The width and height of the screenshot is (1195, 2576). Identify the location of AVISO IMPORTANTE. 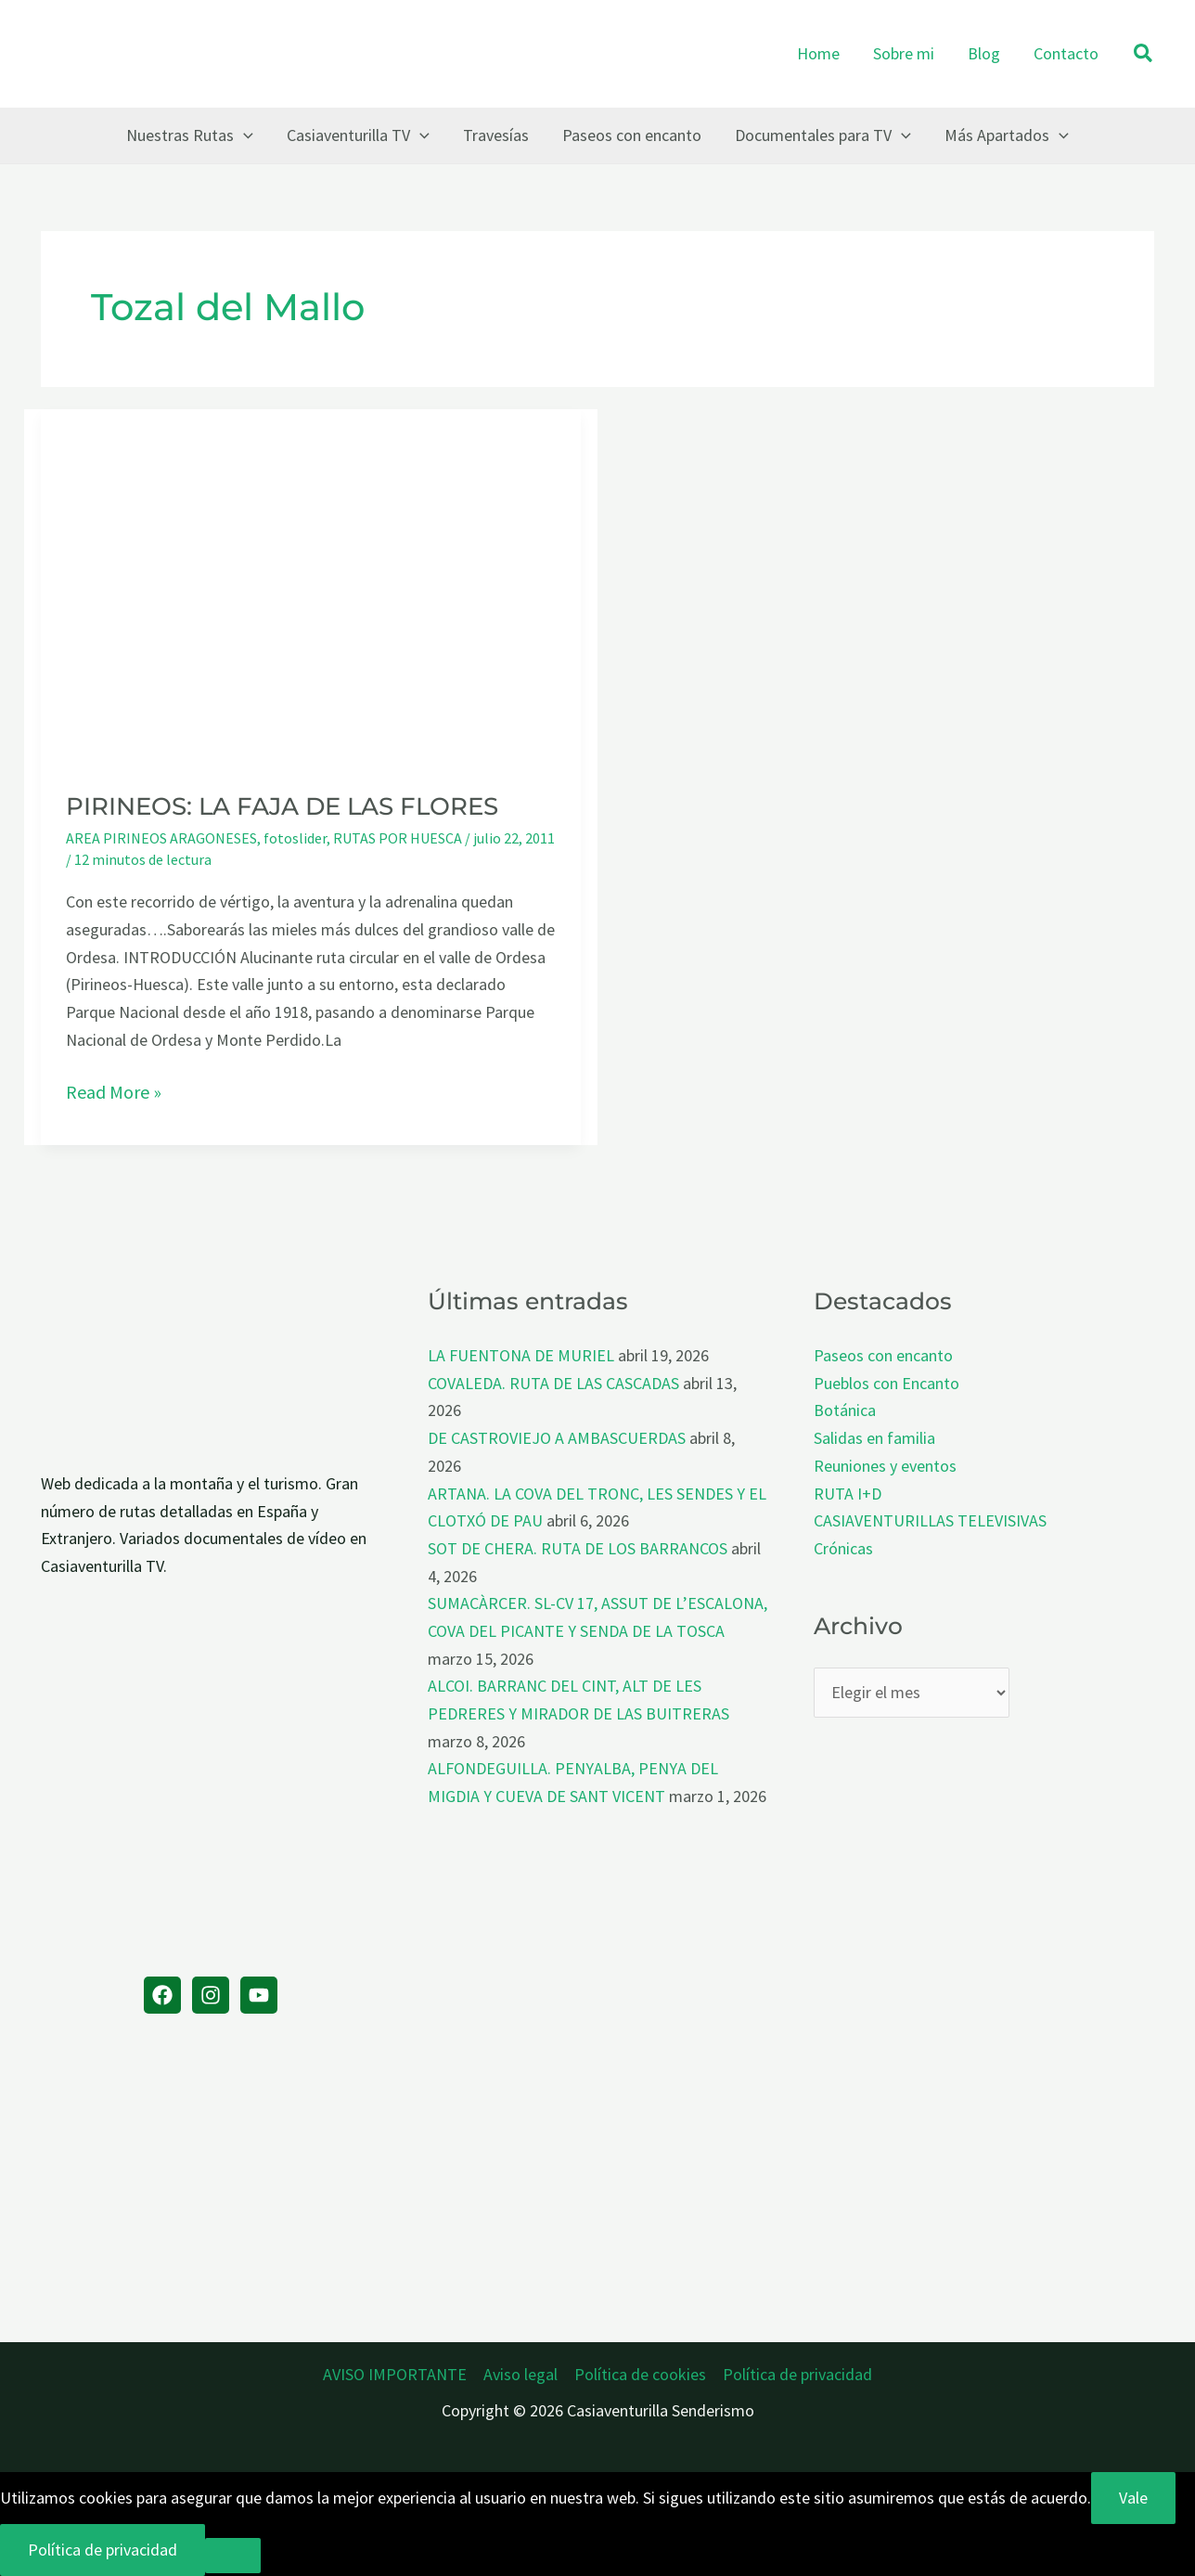
(395, 2374).